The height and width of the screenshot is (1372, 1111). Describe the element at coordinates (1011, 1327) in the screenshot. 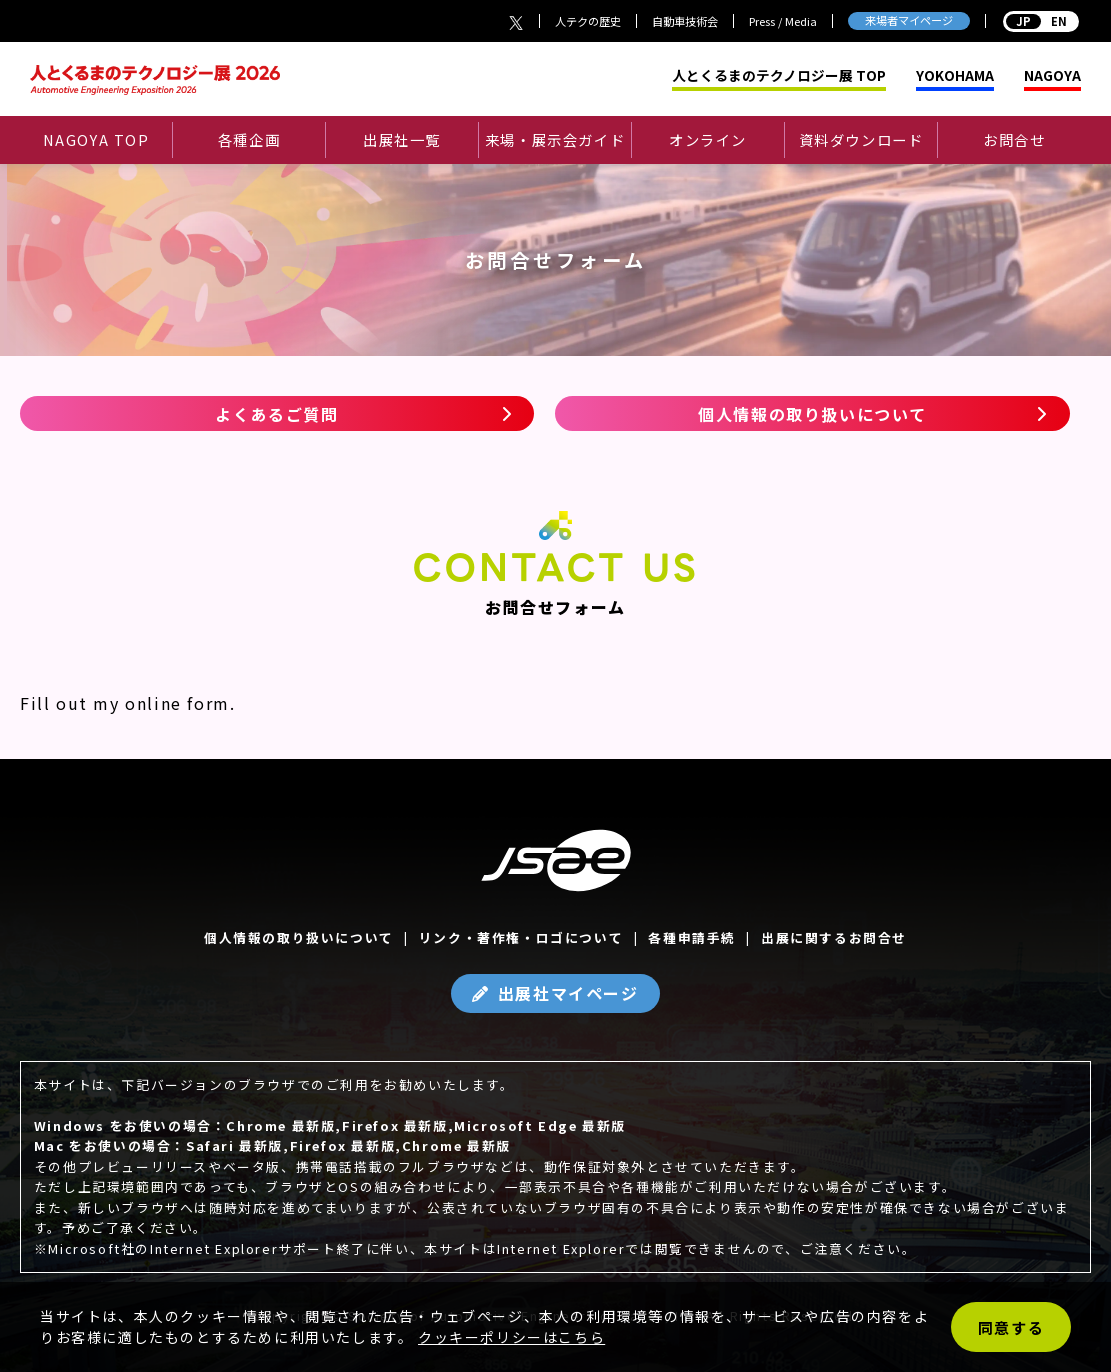

I see `同意する` at that location.